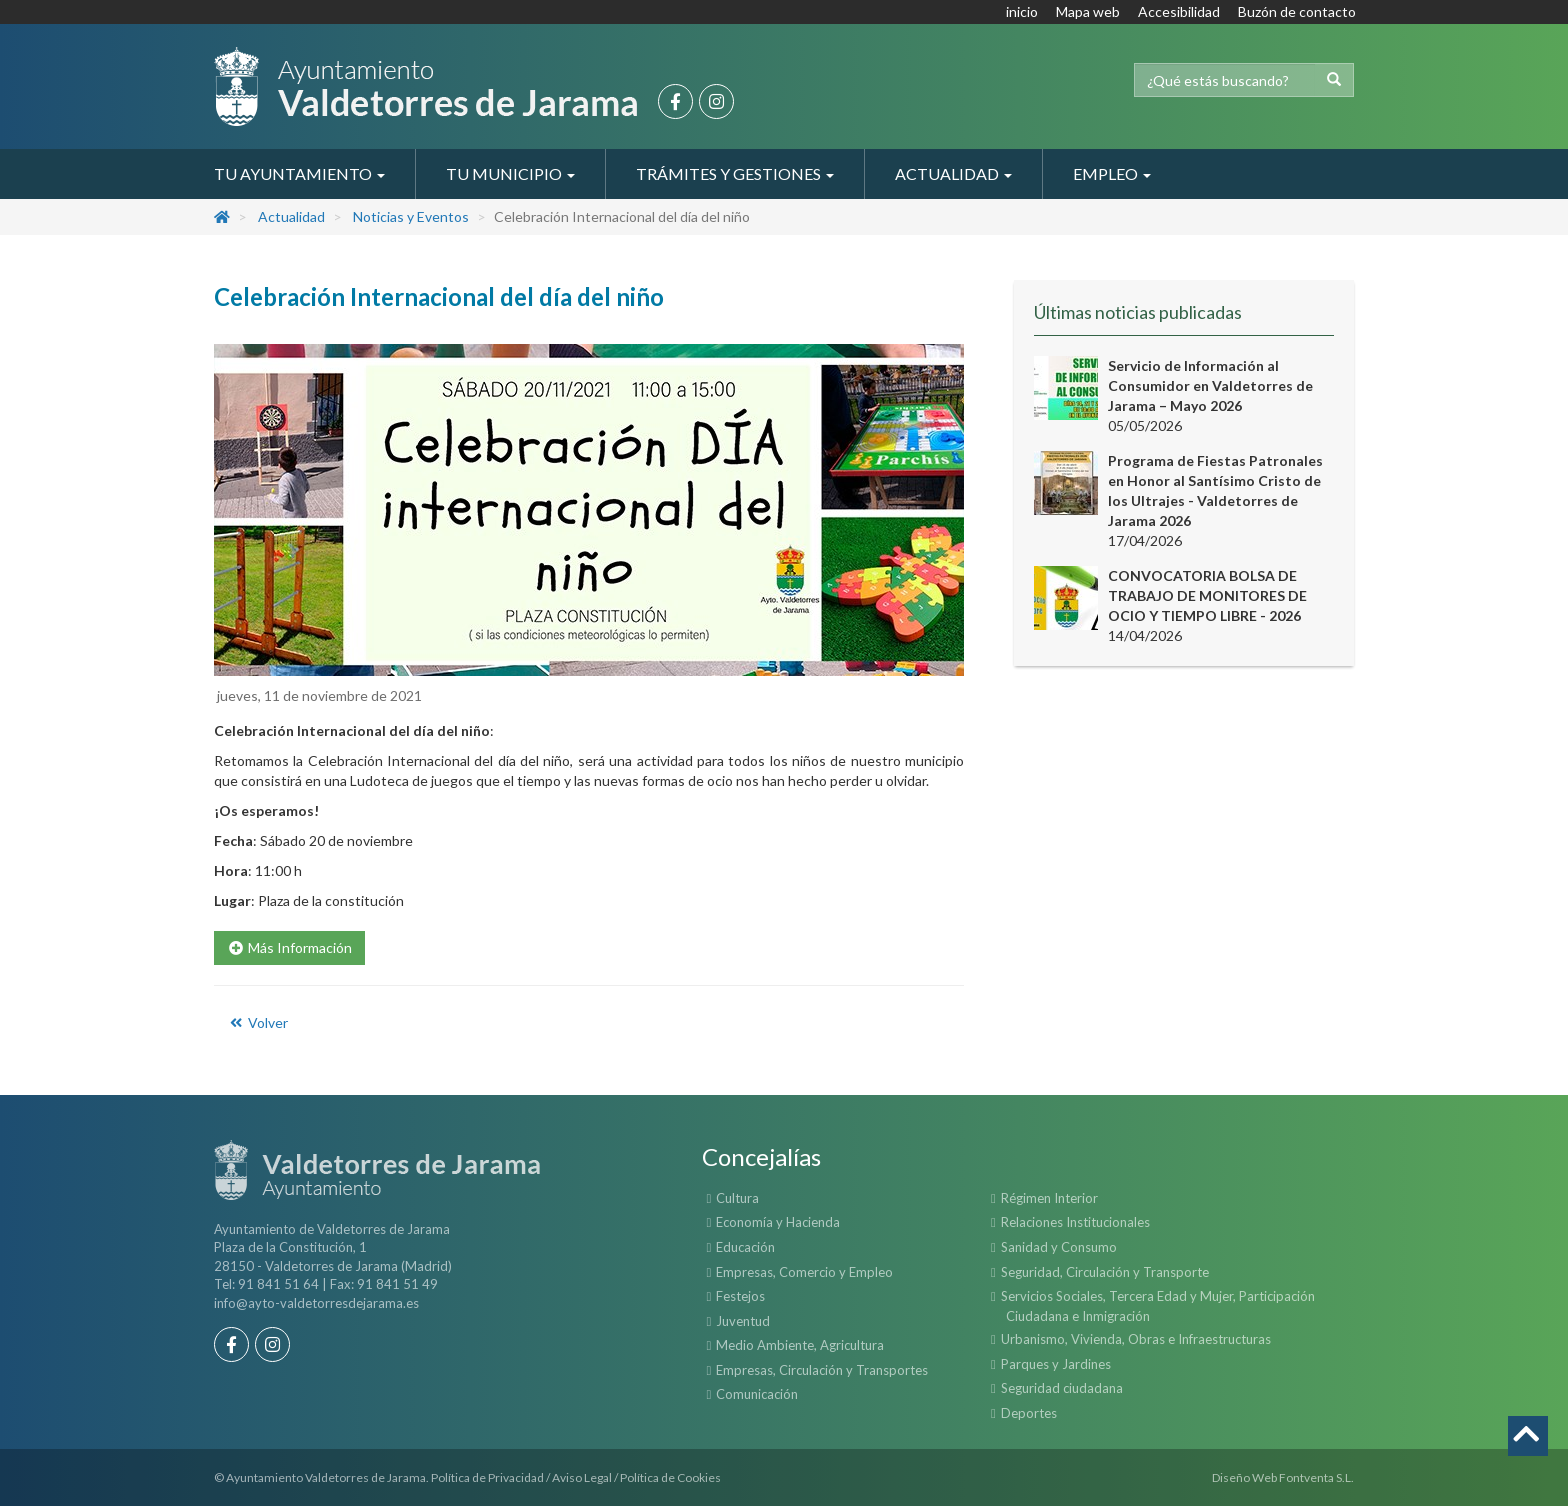 Image resolution: width=1568 pixels, height=1506 pixels. Describe the element at coordinates (804, 1272) in the screenshot. I see `Empresas, Comercio y Empleo` at that location.